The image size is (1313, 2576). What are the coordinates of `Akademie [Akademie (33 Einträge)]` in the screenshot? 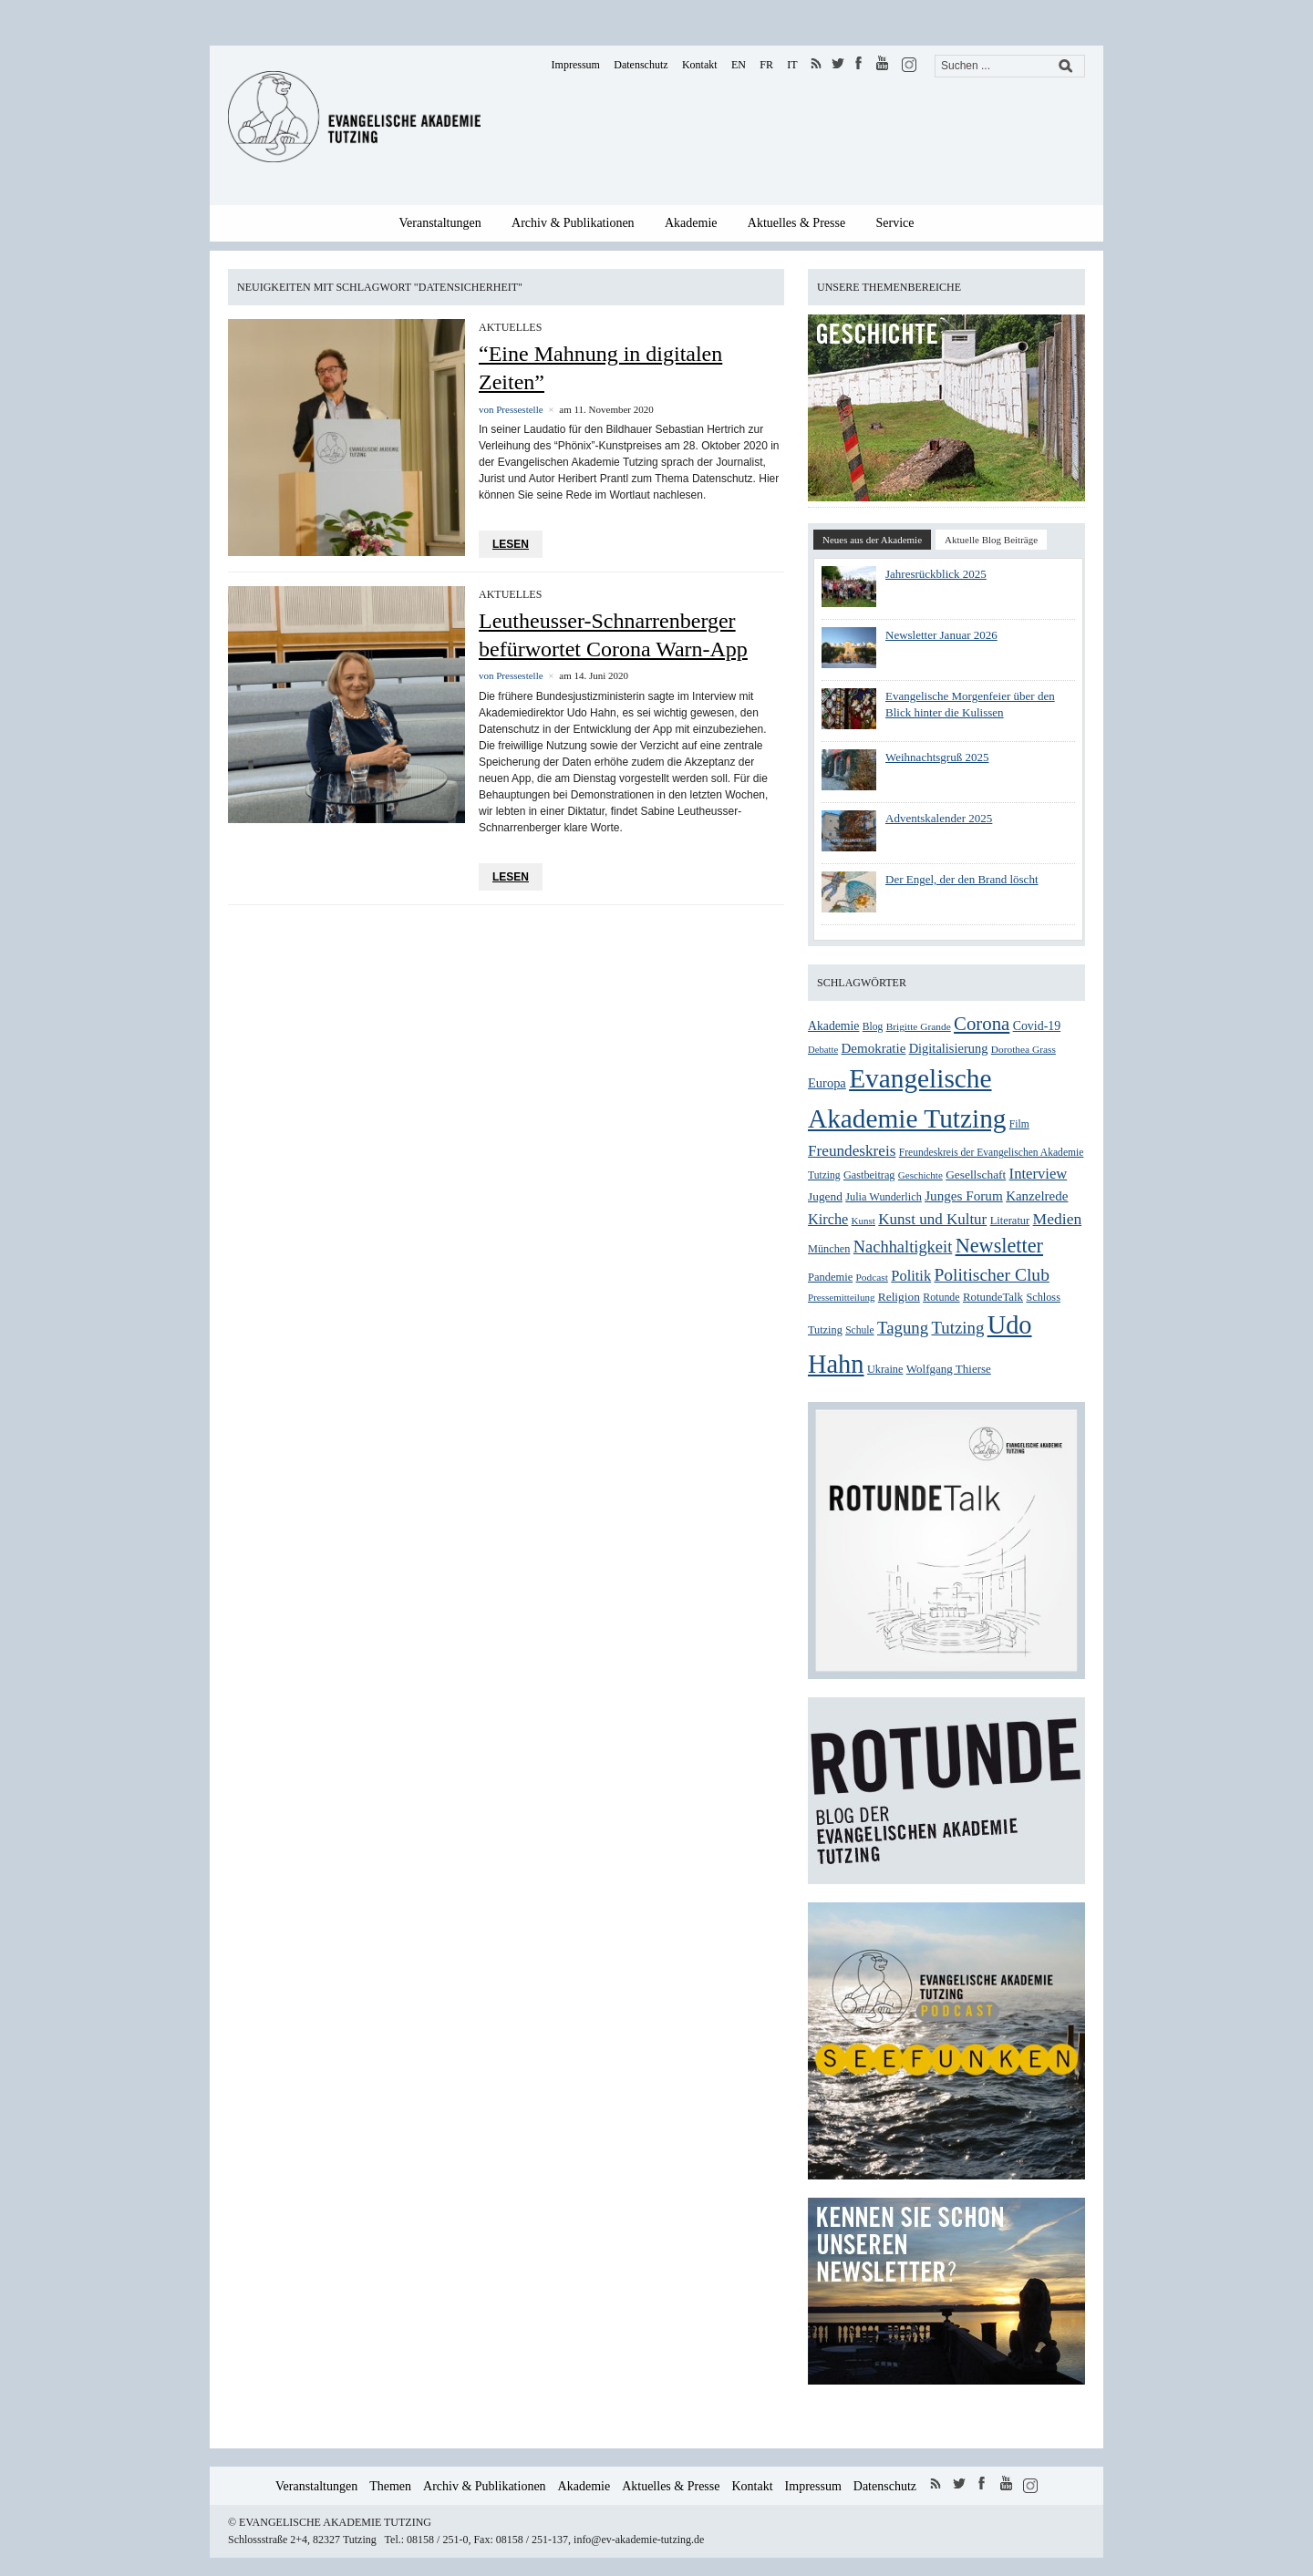 It's located at (833, 1026).